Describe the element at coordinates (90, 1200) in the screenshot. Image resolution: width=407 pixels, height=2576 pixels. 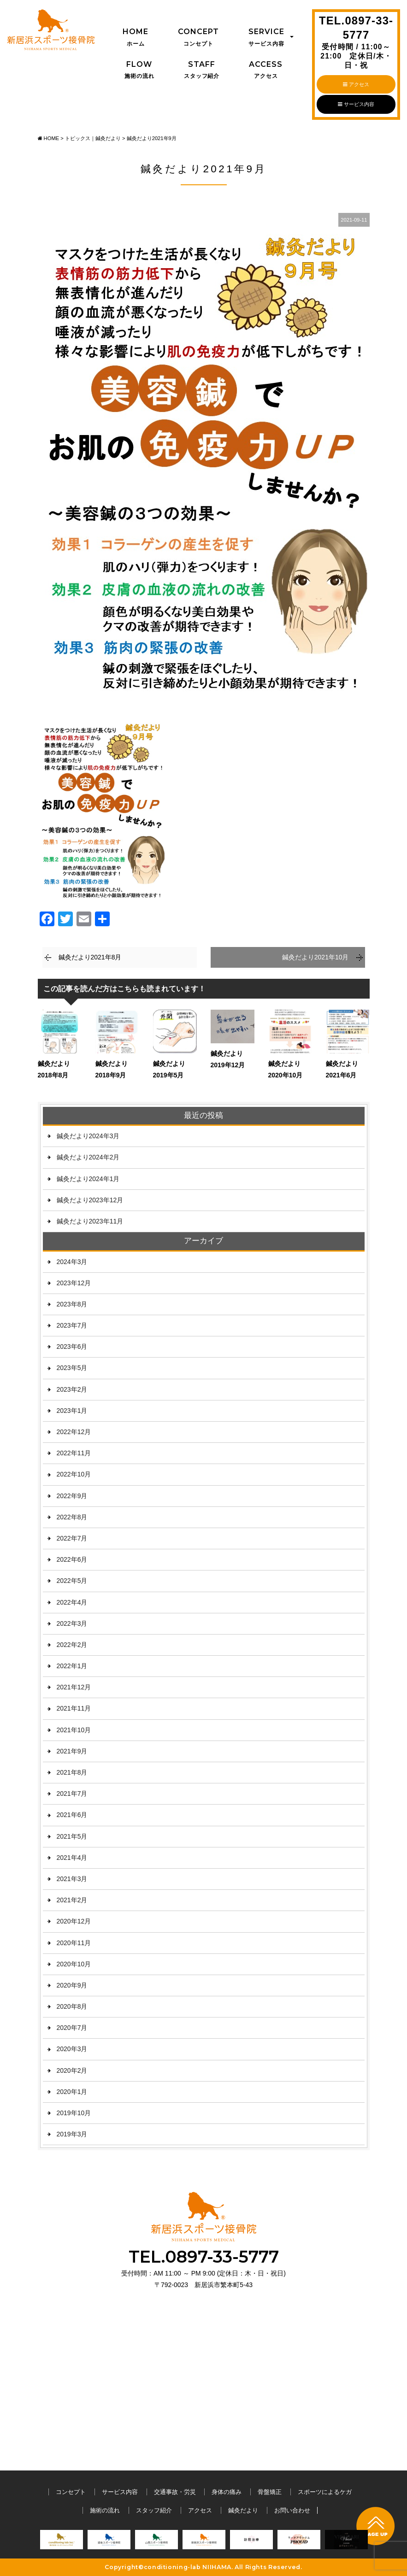
I see `鍼灸だより2023年12月` at that location.